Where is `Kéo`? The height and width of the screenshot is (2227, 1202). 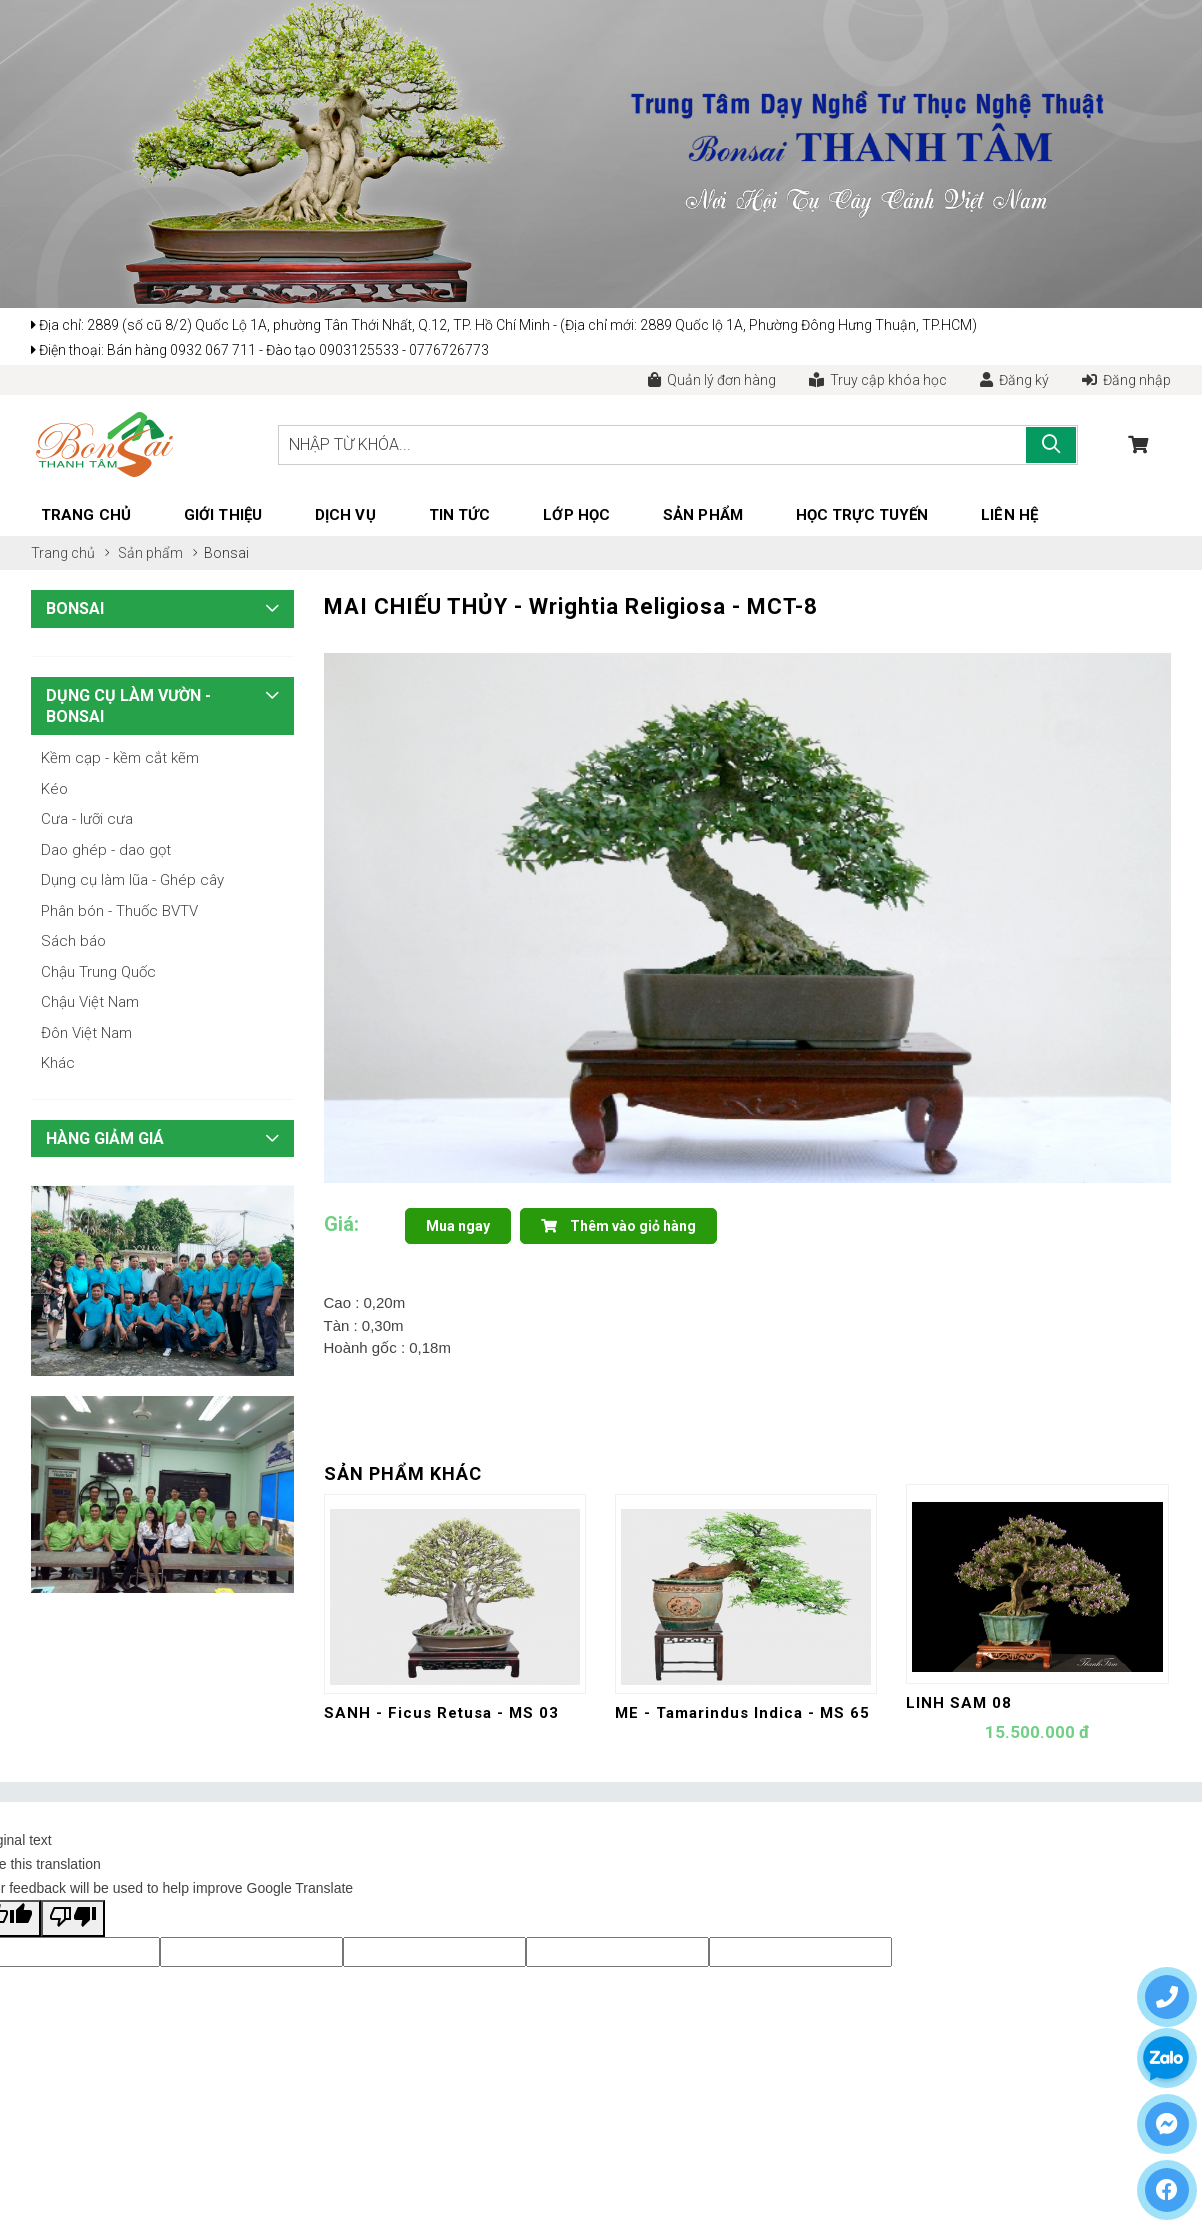 Kéo is located at coordinates (54, 789).